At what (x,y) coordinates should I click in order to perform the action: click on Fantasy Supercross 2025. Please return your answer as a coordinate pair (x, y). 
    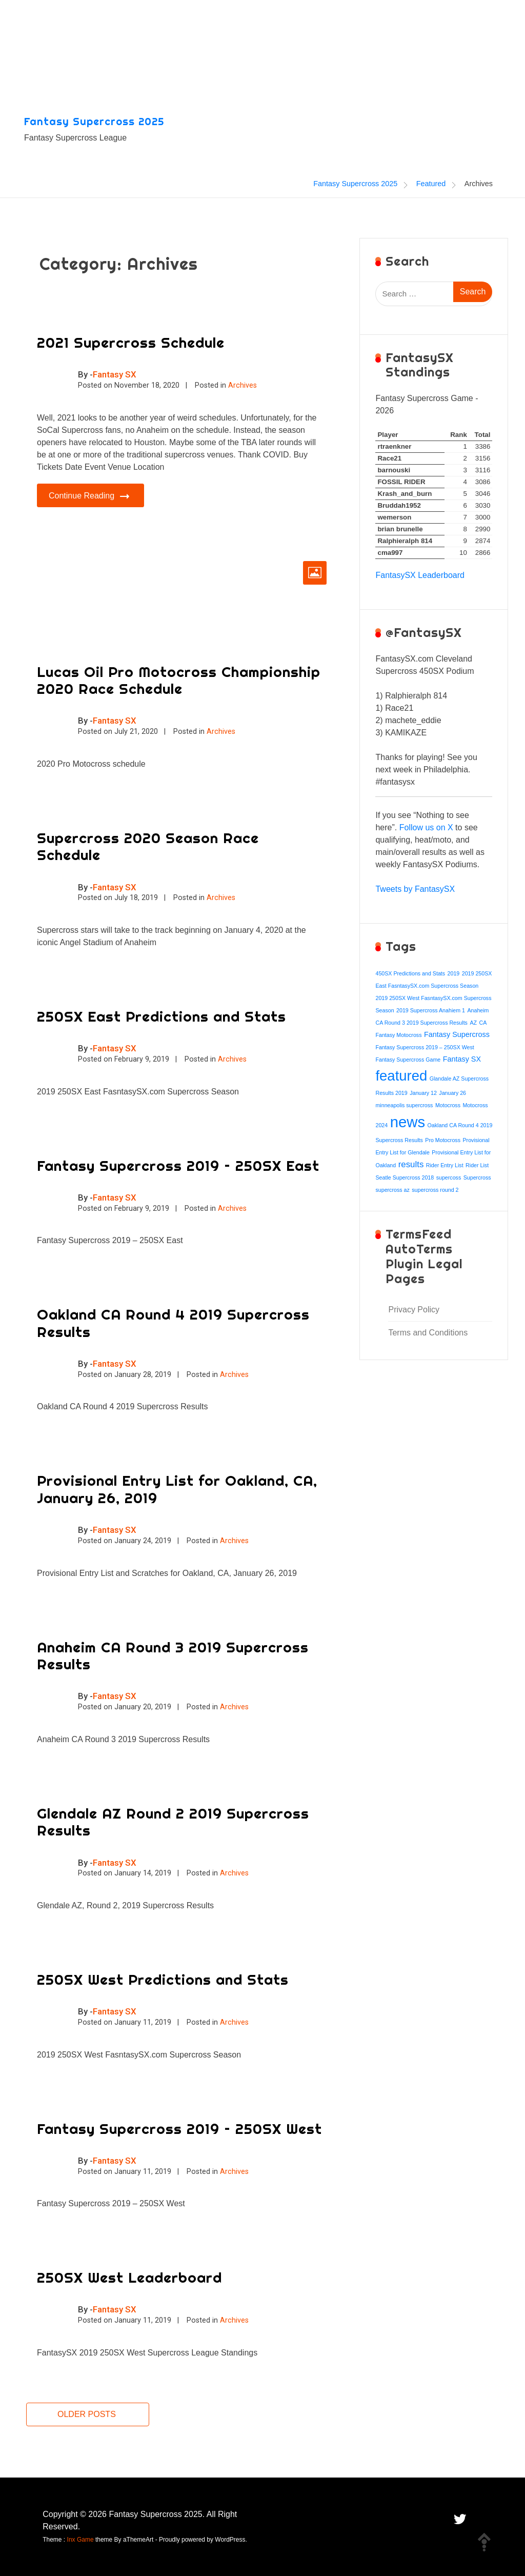
    Looking at the image, I should click on (94, 121).